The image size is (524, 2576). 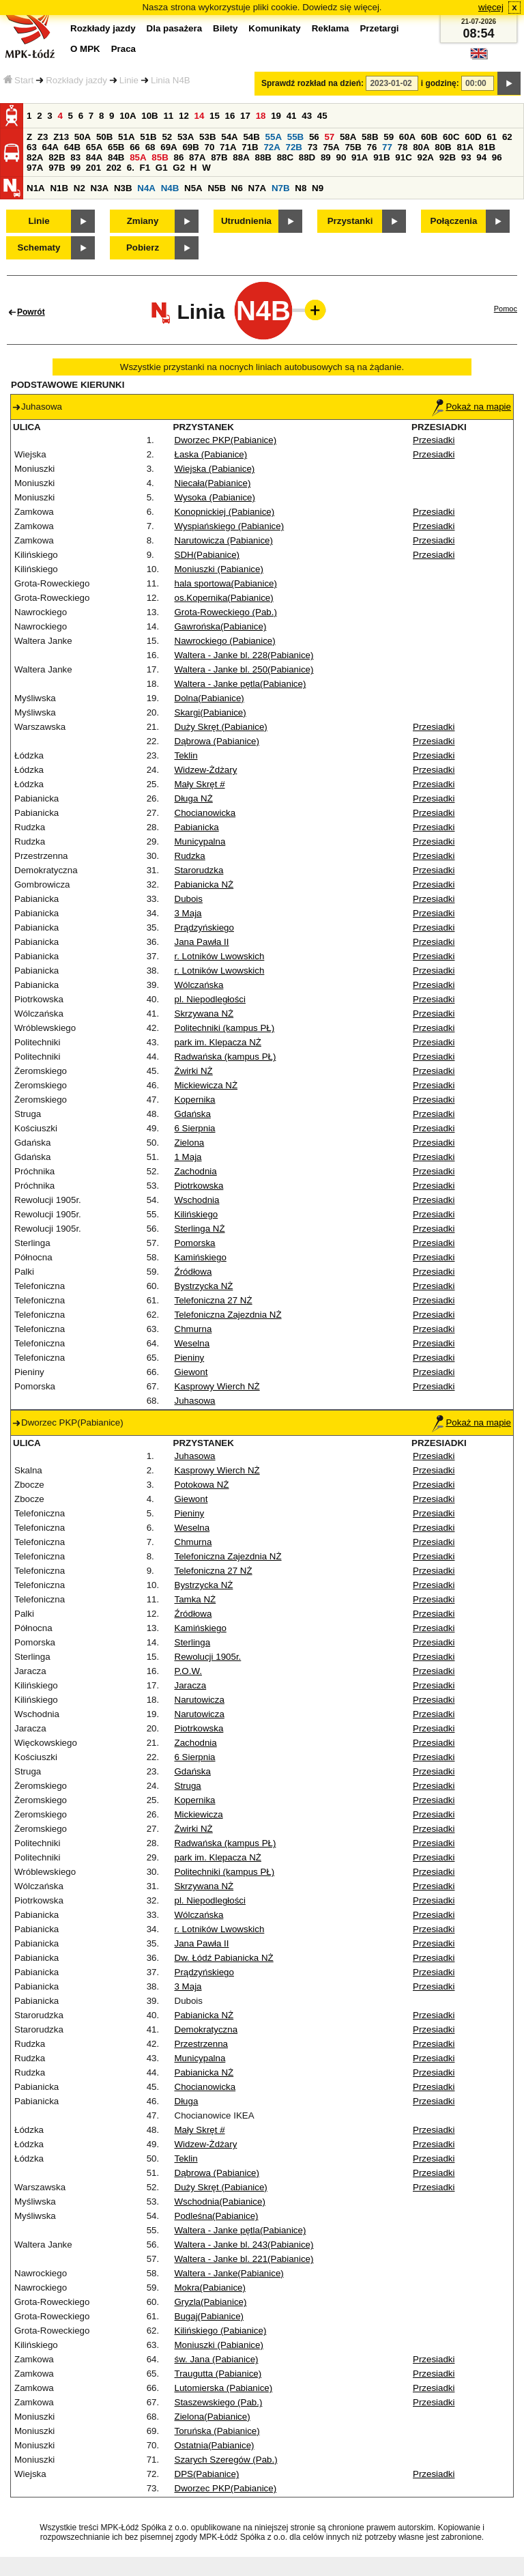 What do you see at coordinates (130, 167) in the screenshot?
I see `6.` at bounding box center [130, 167].